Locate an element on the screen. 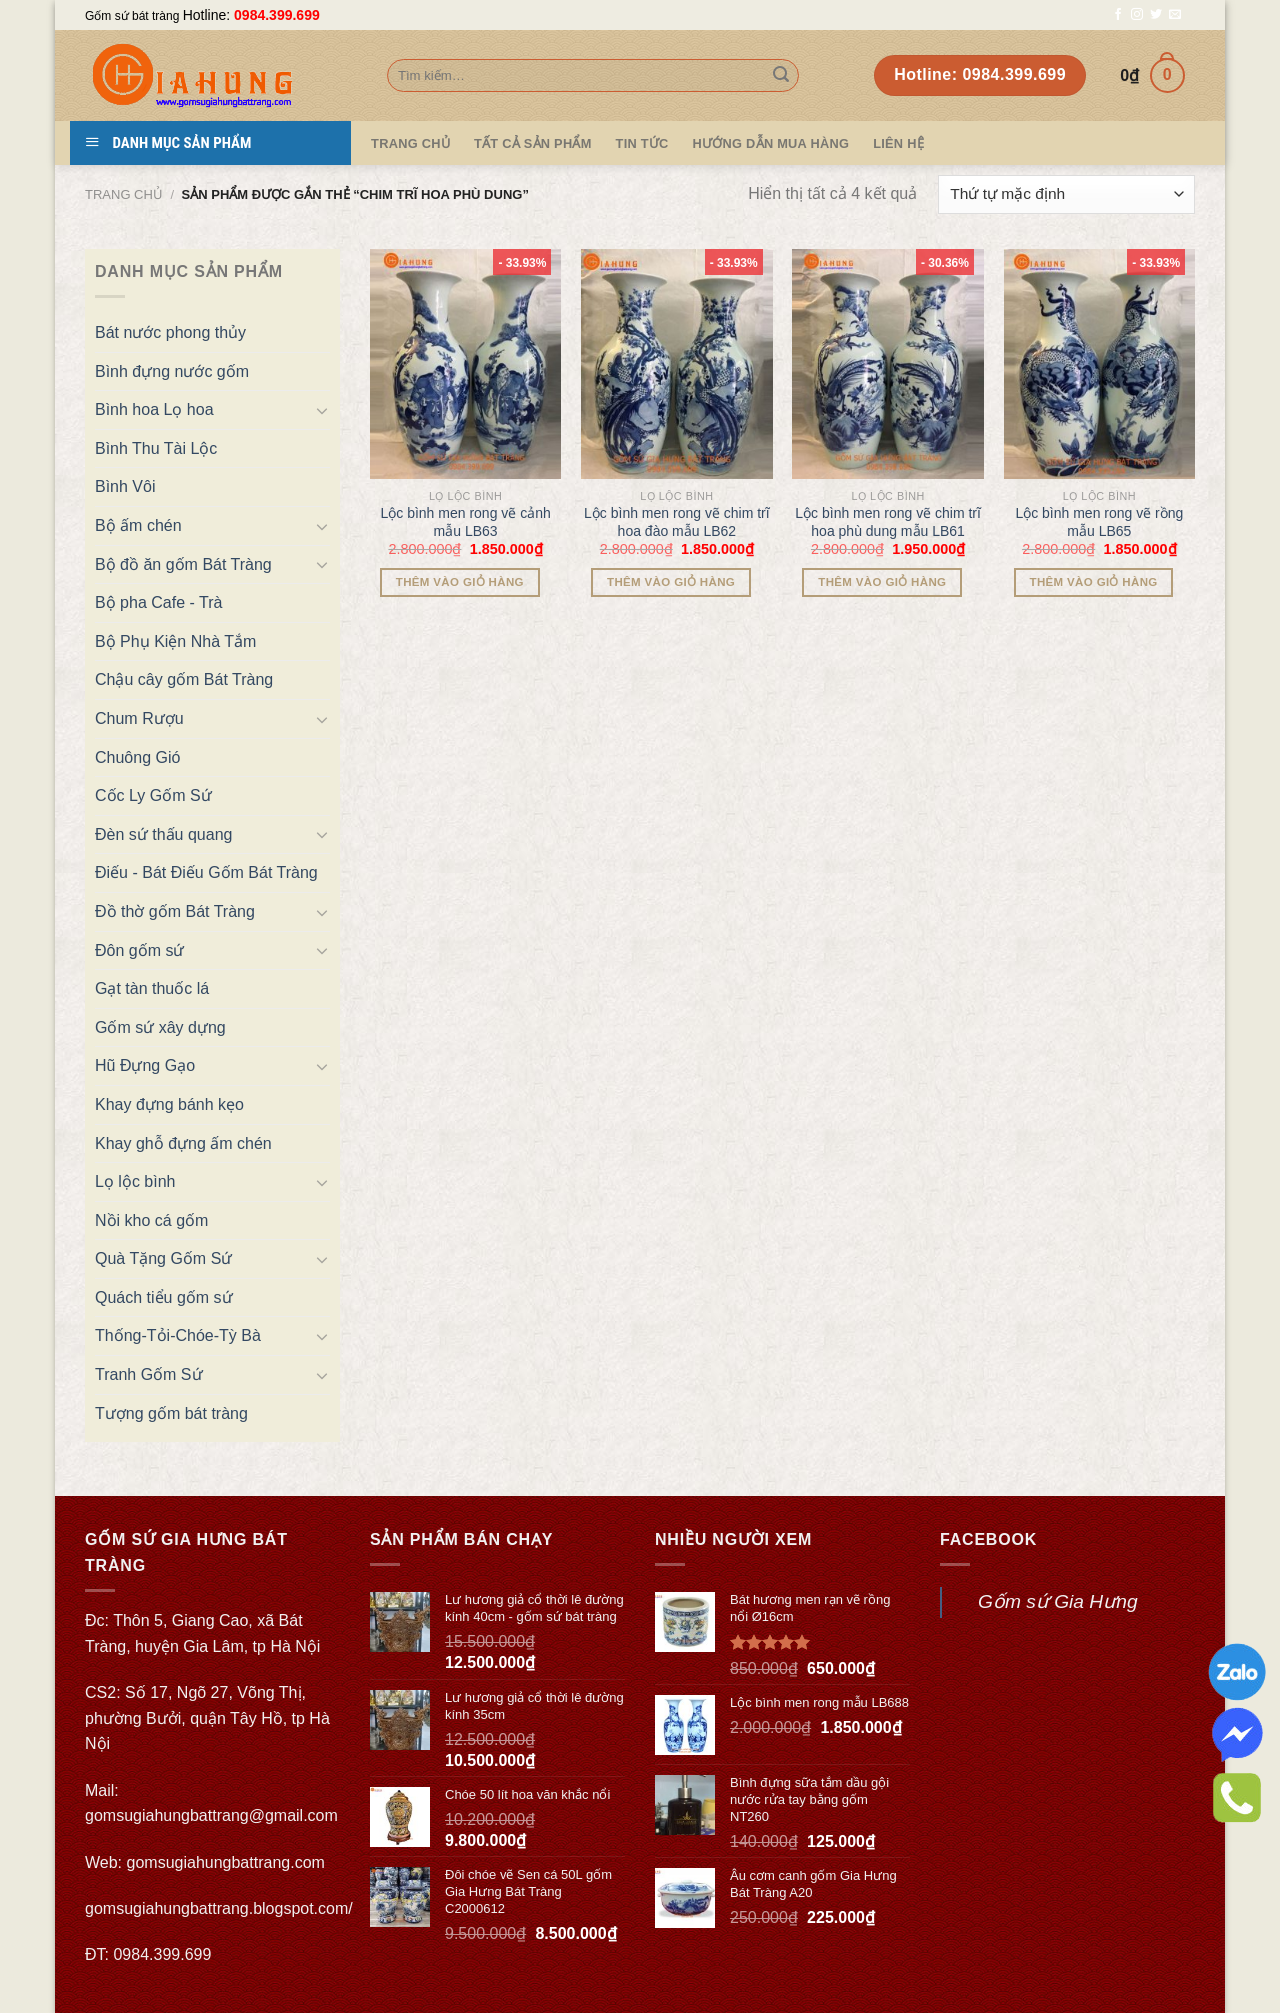  Bình Thu Tài Lộc is located at coordinates (156, 448).